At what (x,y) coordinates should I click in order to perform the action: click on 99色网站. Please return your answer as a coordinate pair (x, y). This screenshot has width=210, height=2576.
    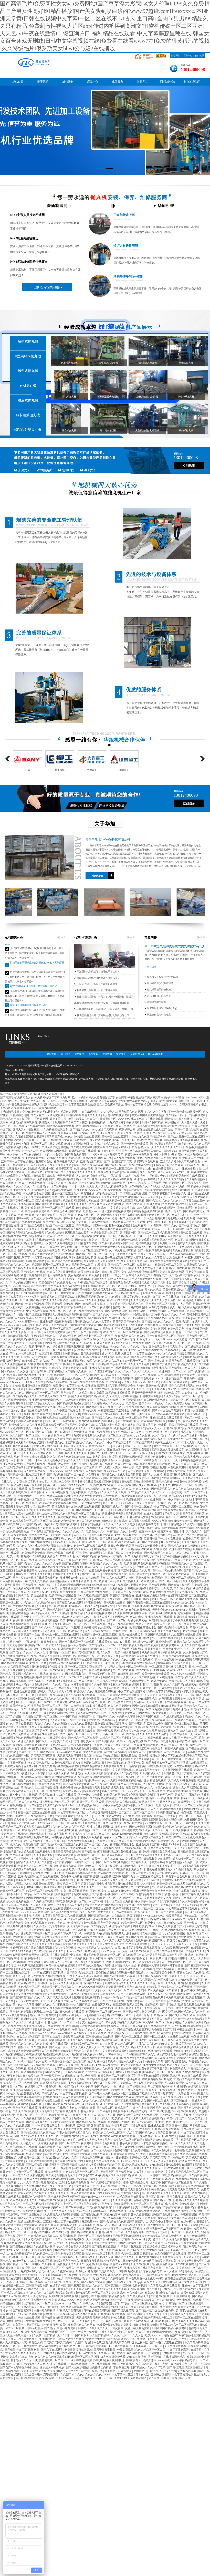
    Looking at the image, I should click on (36, 1378).